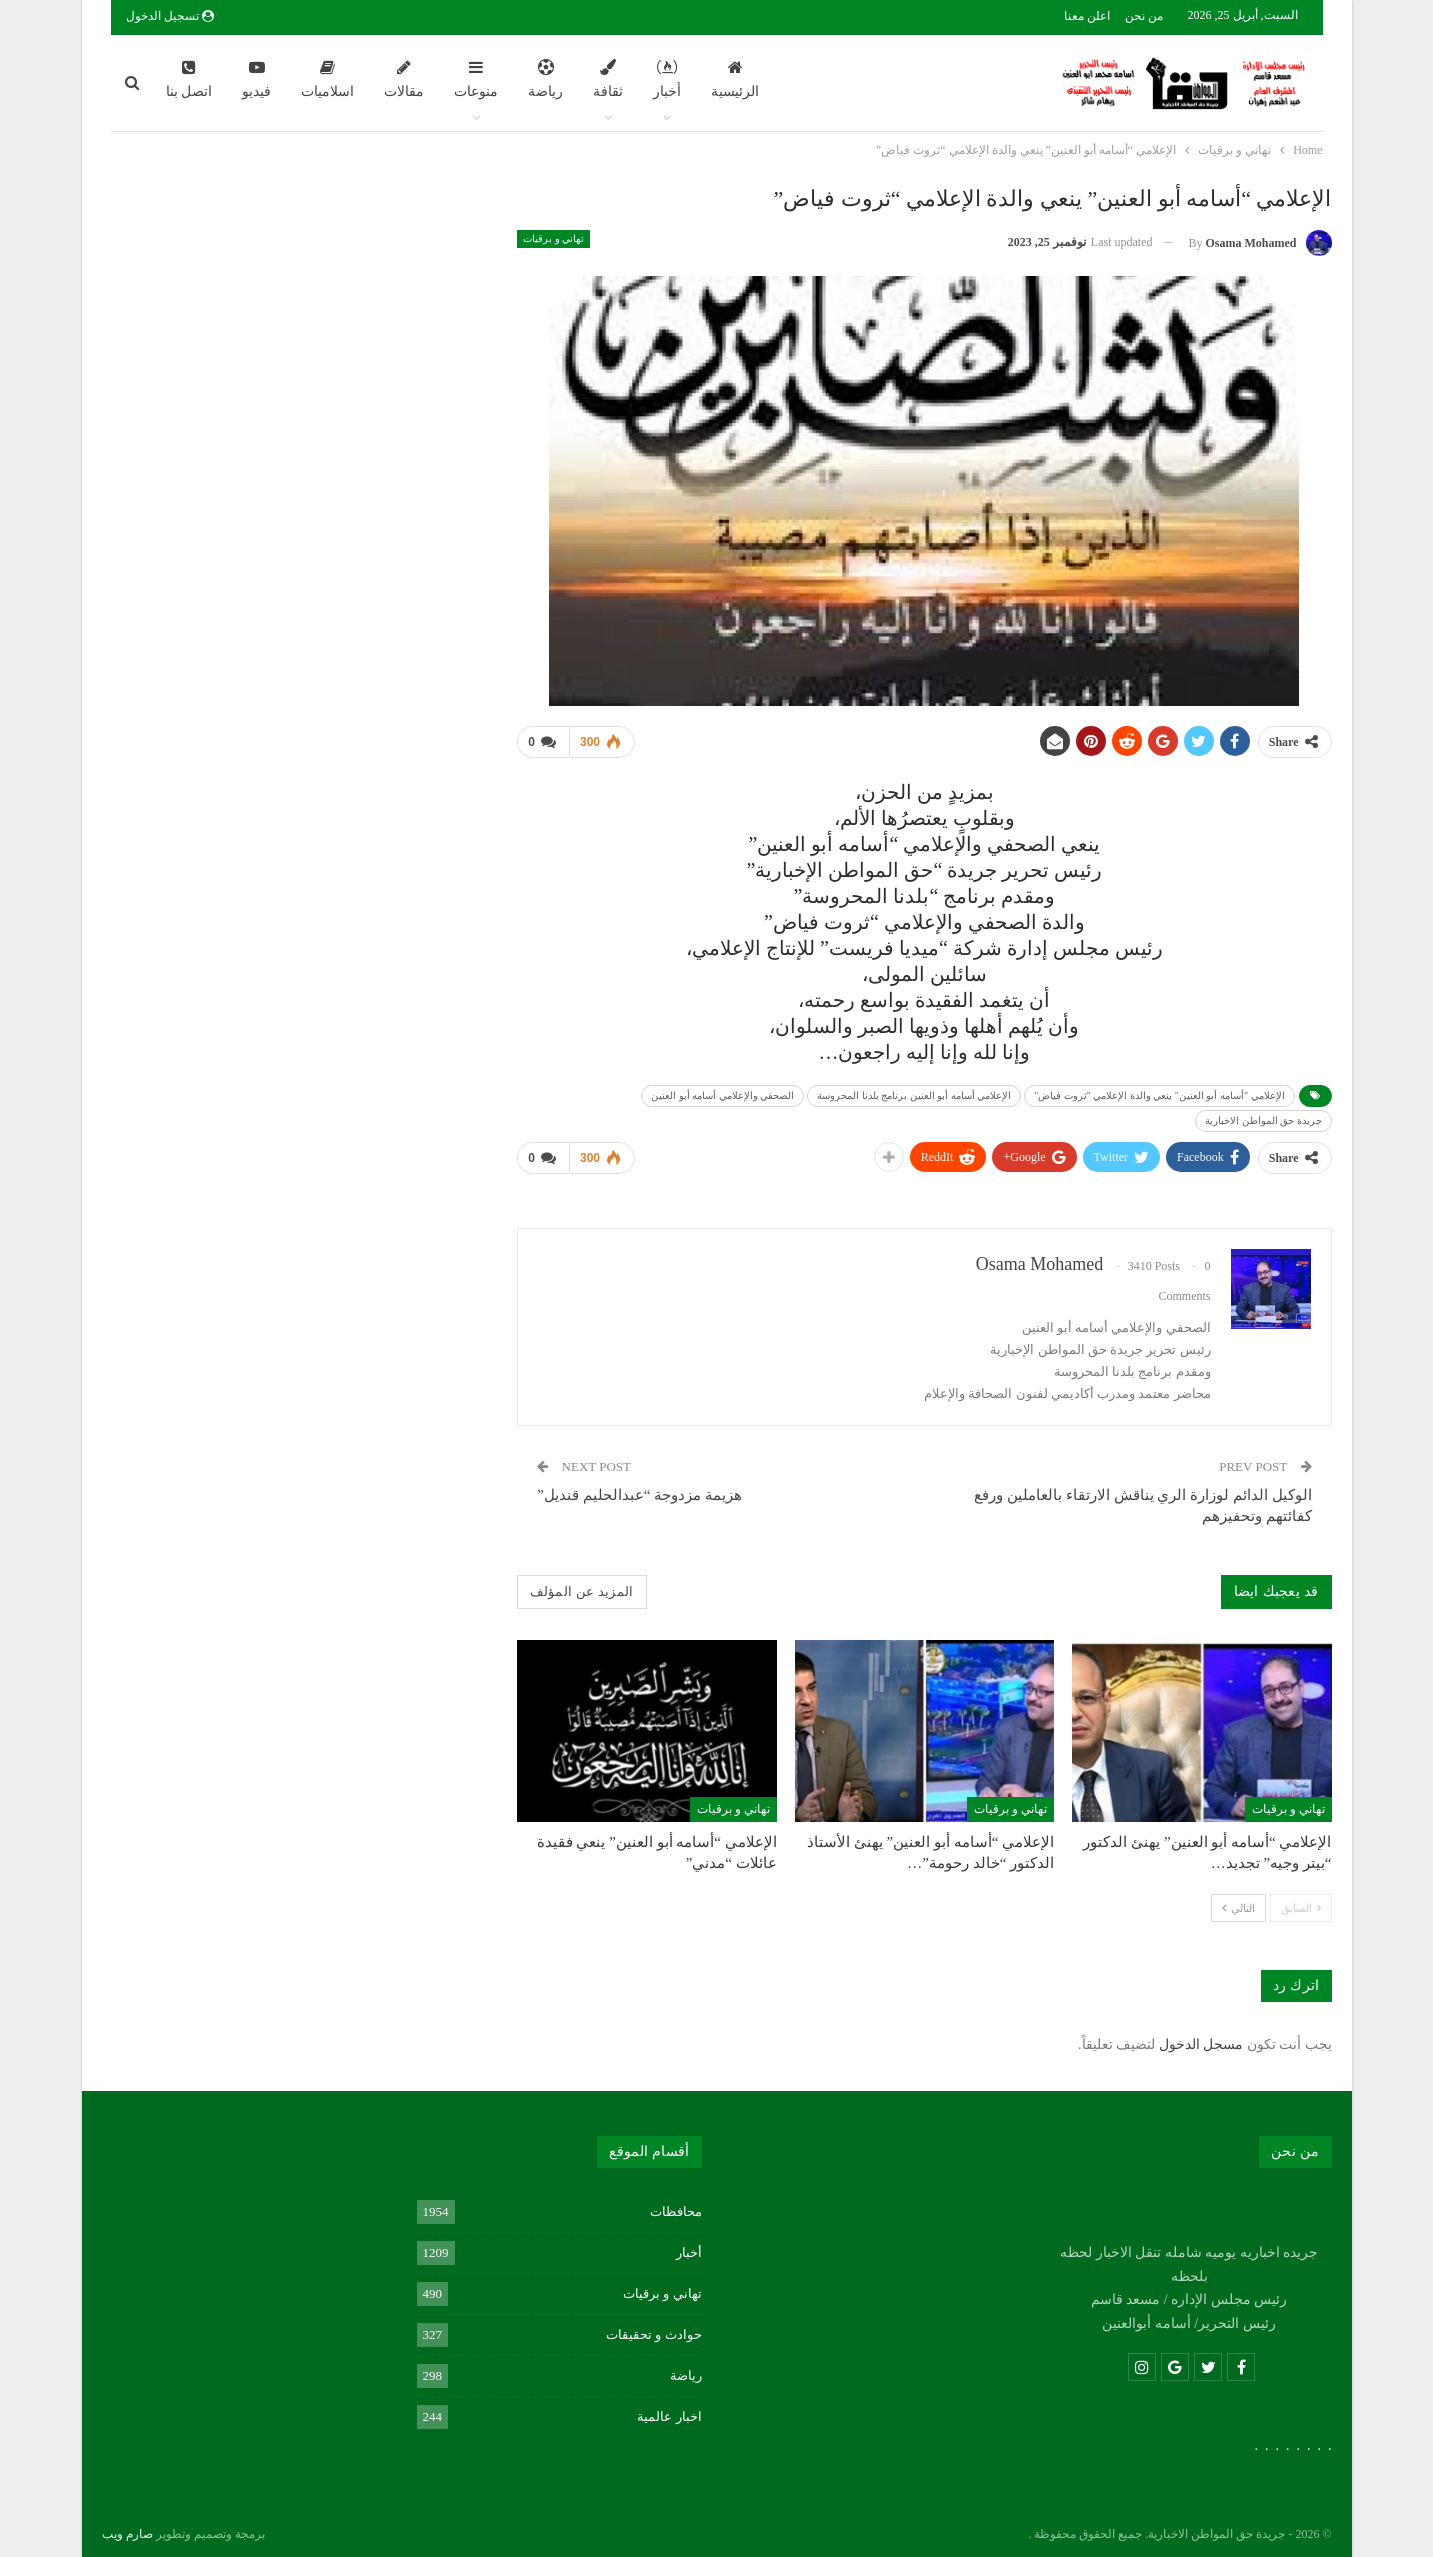  I want to click on التالي, so click(1238, 1899).